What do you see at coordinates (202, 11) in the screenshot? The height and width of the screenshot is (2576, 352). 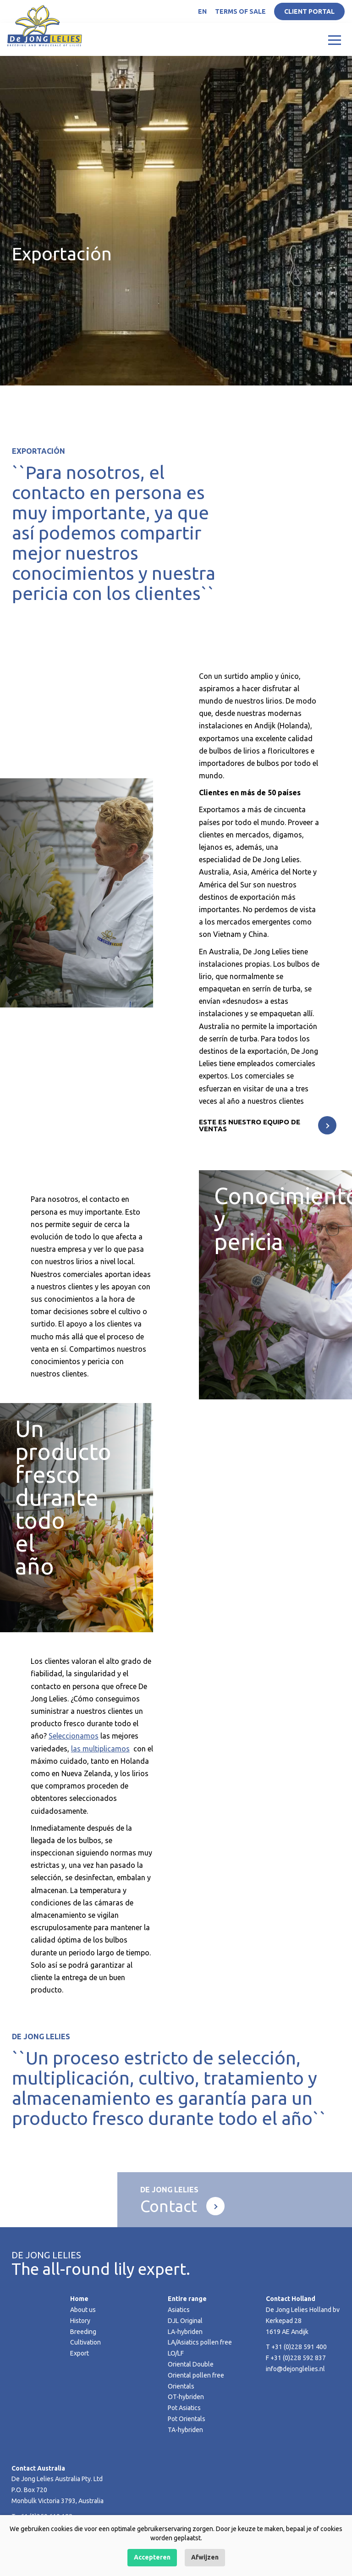 I see `EN` at bounding box center [202, 11].